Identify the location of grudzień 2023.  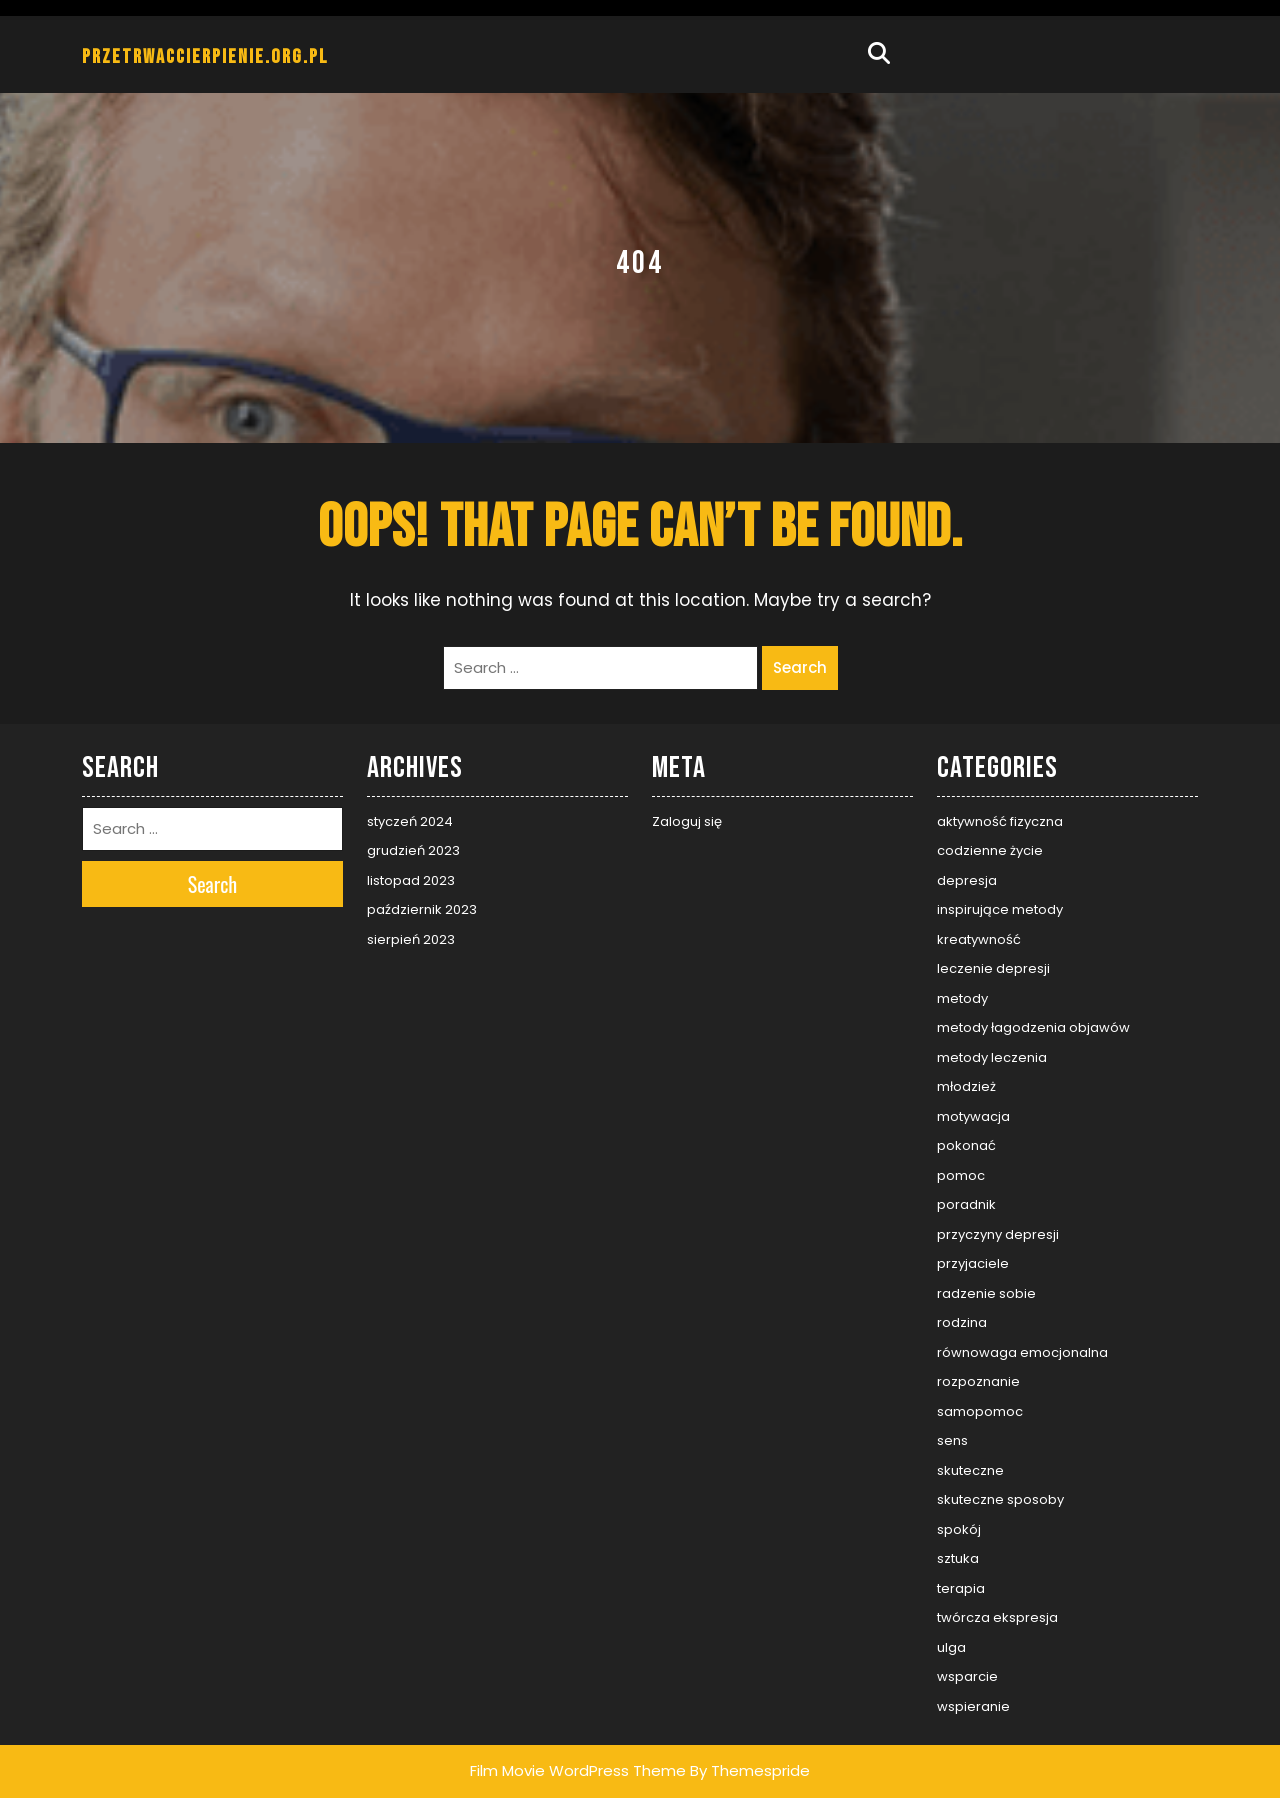
(413, 850).